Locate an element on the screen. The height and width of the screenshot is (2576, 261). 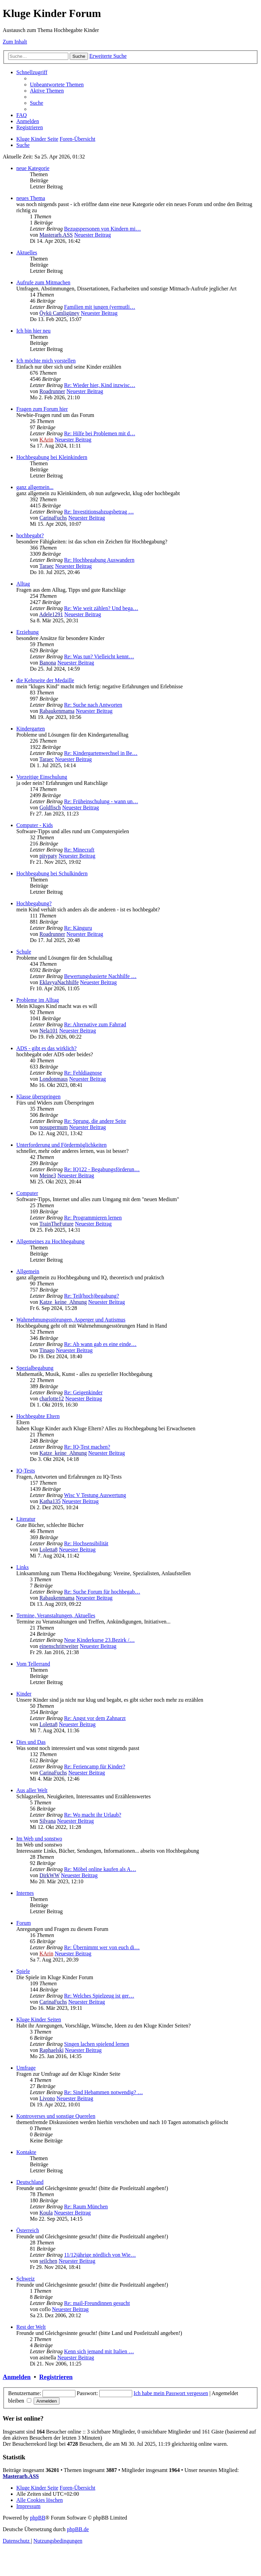
Rest der Welt is located at coordinates (31, 2327).